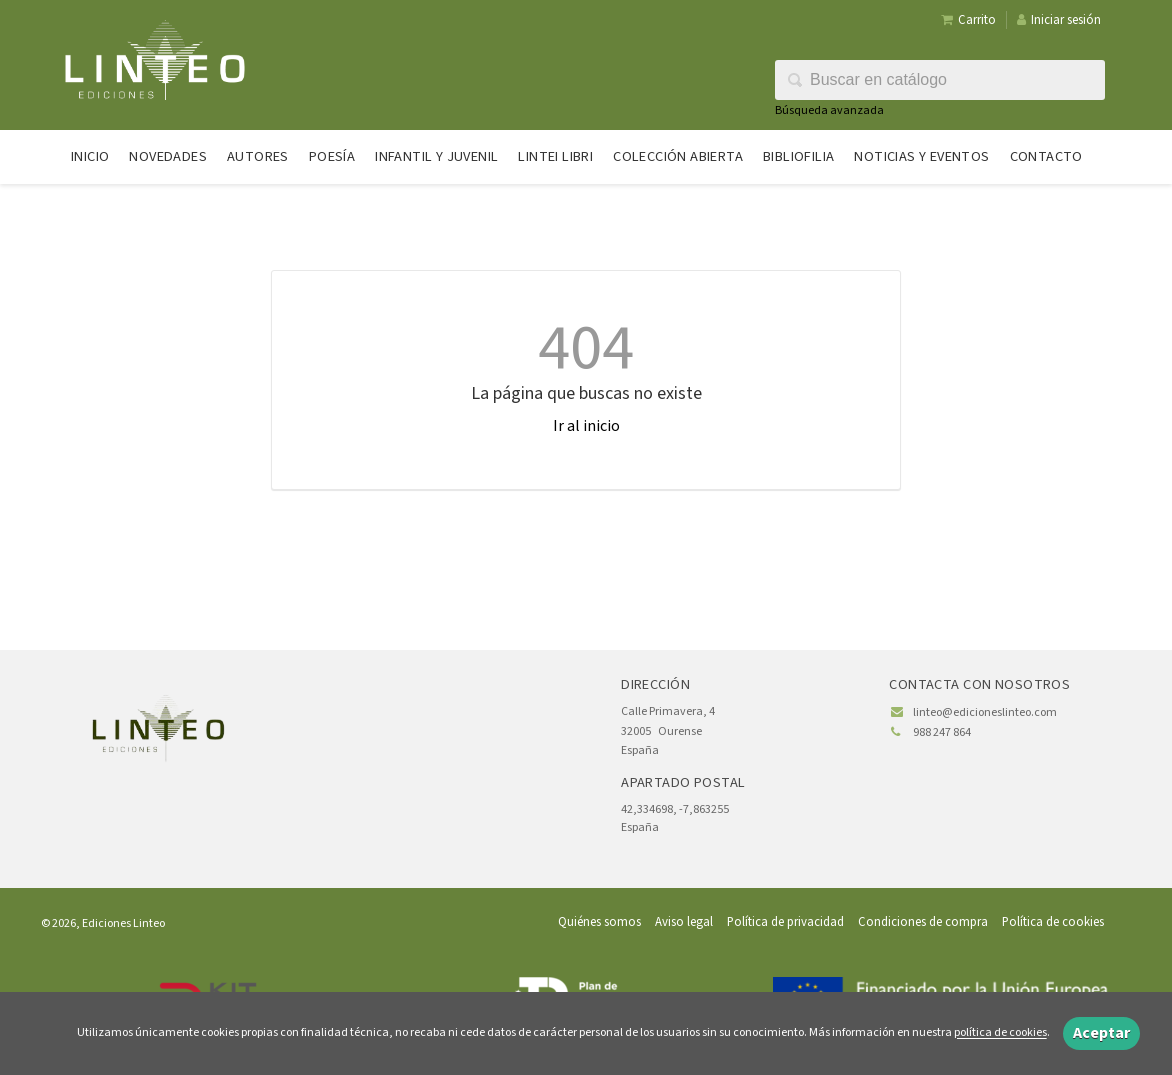 The width and height of the screenshot is (1172, 1075). What do you see at coordinates (1101, 1033) in the screenshot?
I see `Aceptar` at bounding box center [1101, 1033].